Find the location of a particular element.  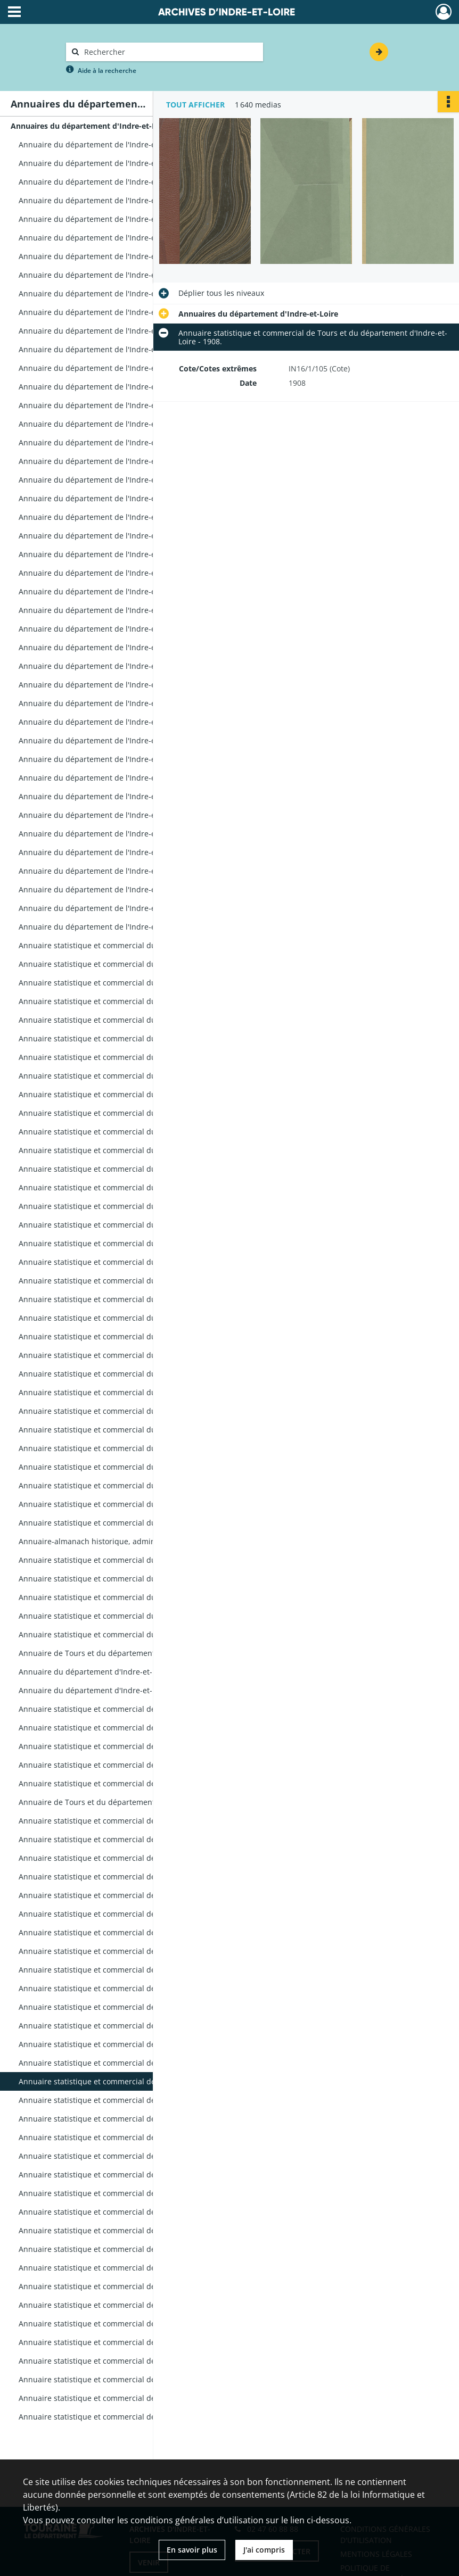

Annuaire statistique et commercial de Tours et du département d'Indre-et-Loire - 1896. is located at coordinates (125, 1858).